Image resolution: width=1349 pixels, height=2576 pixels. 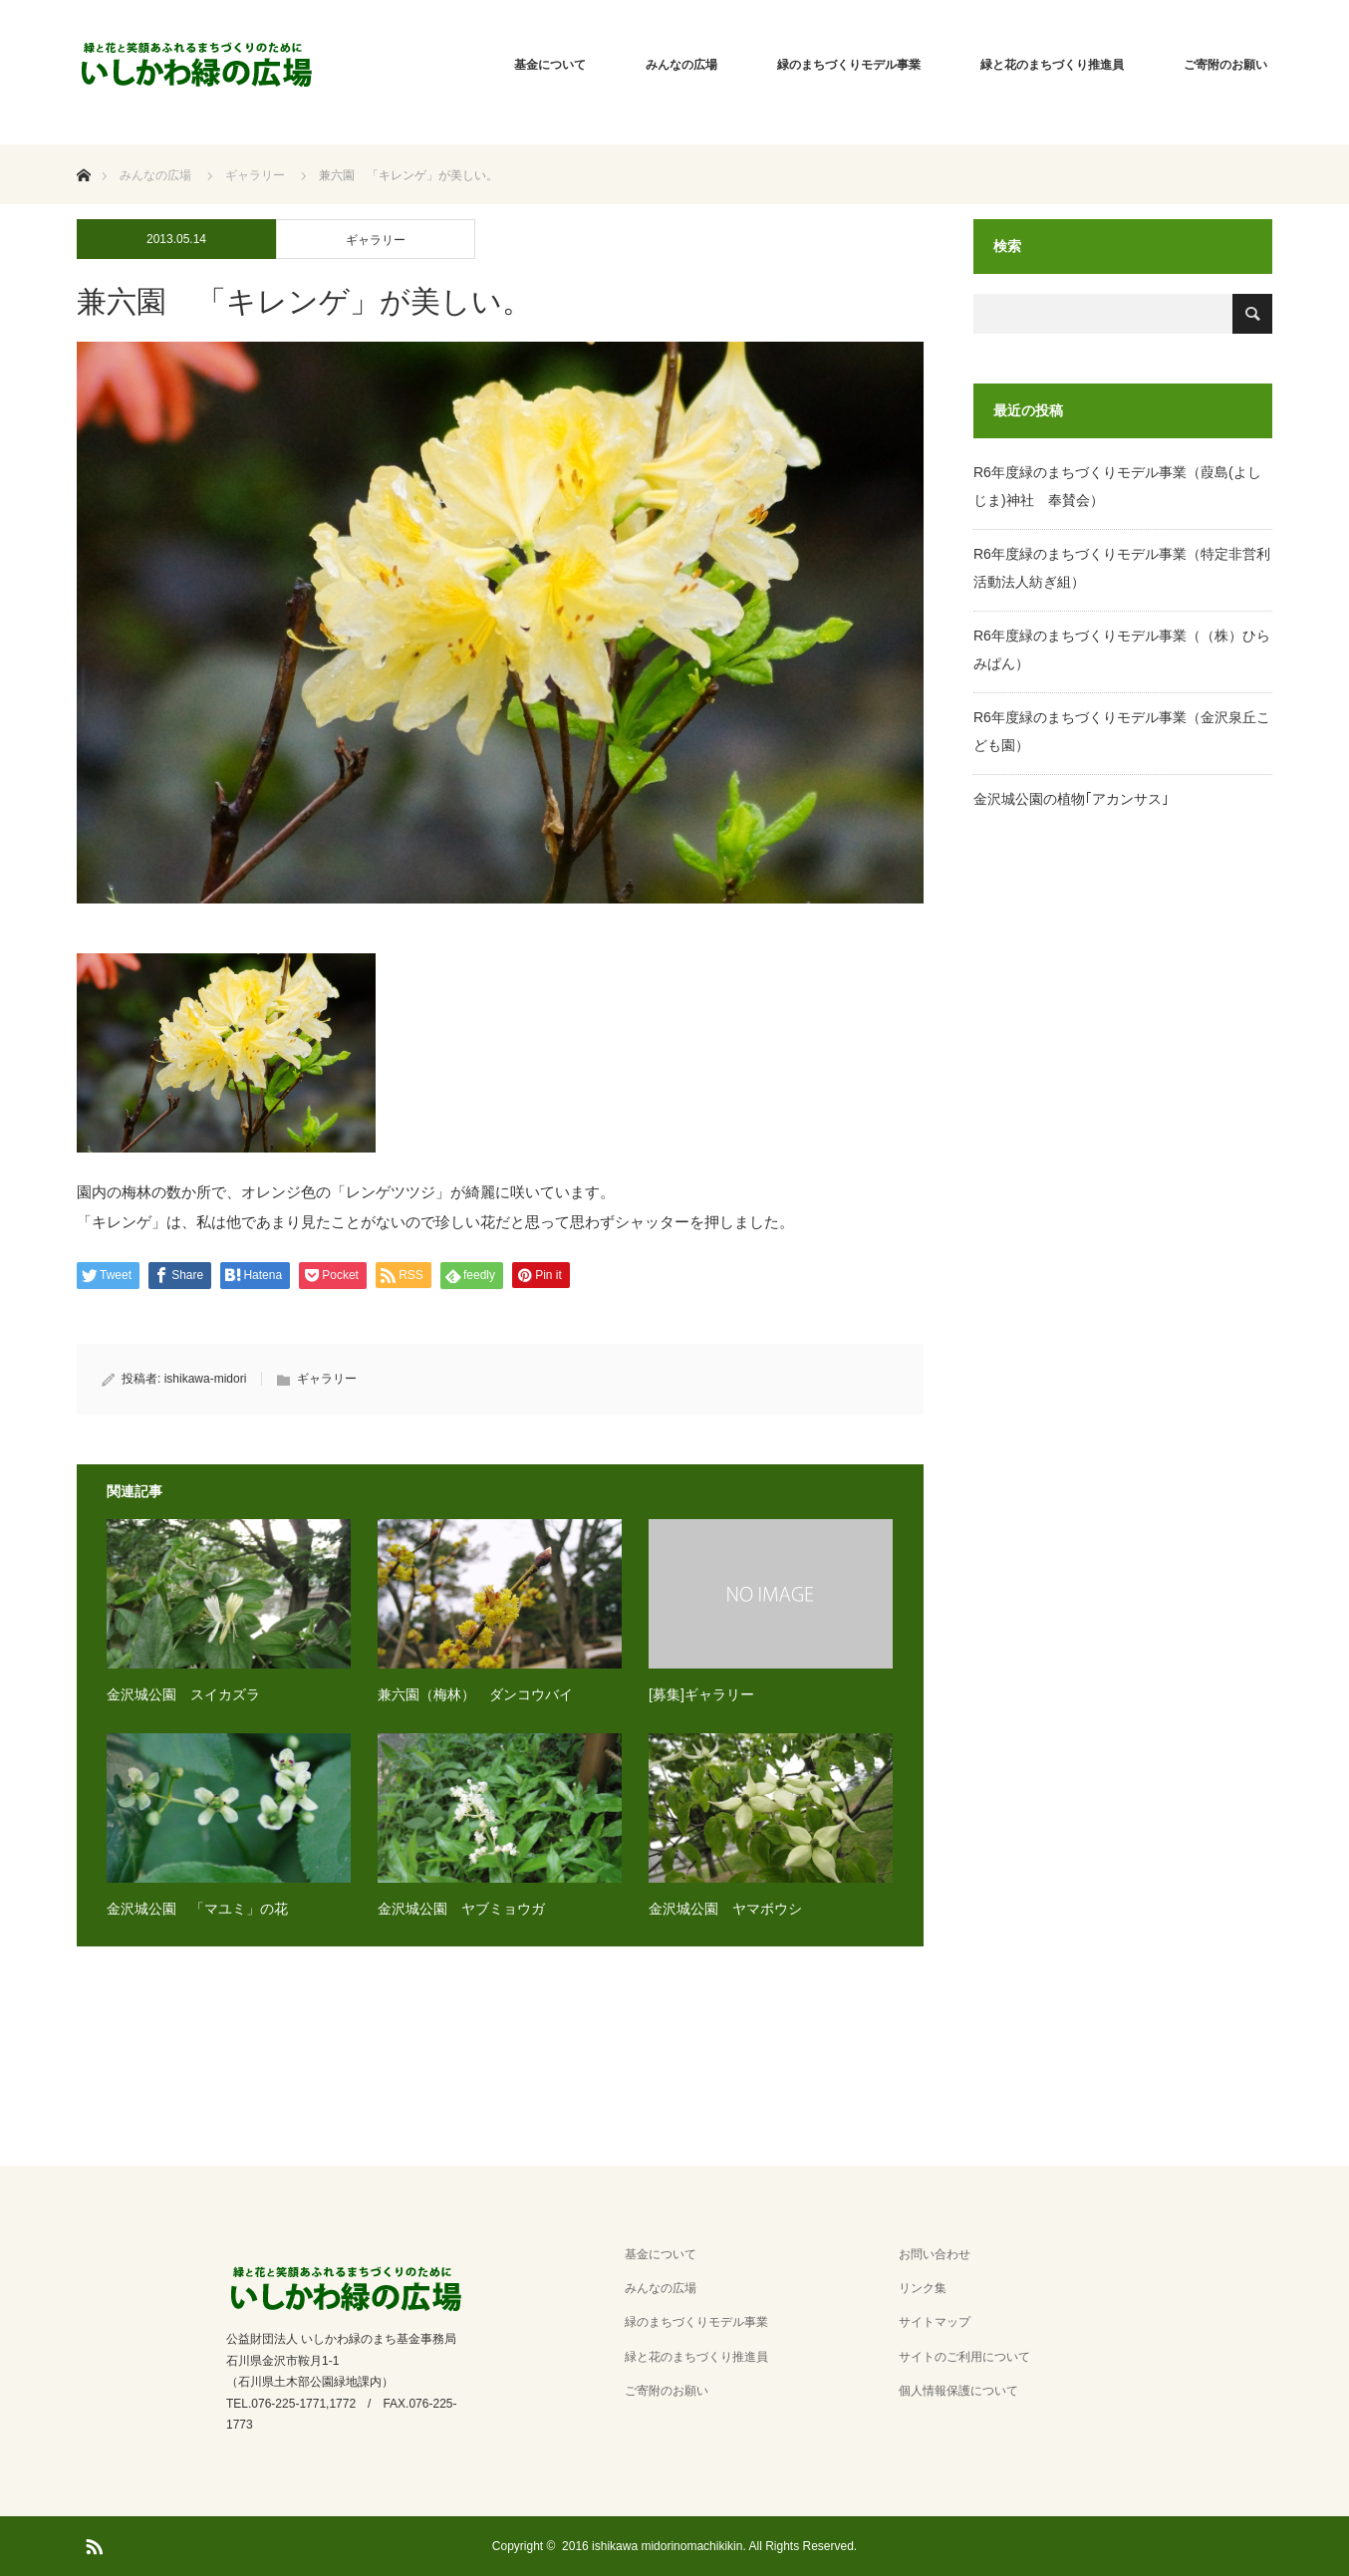 What do you see at coordinates (849, 65) in the screenshot?
I see `緑のまちづくりモデル事業` at bounding box center [849, 65].